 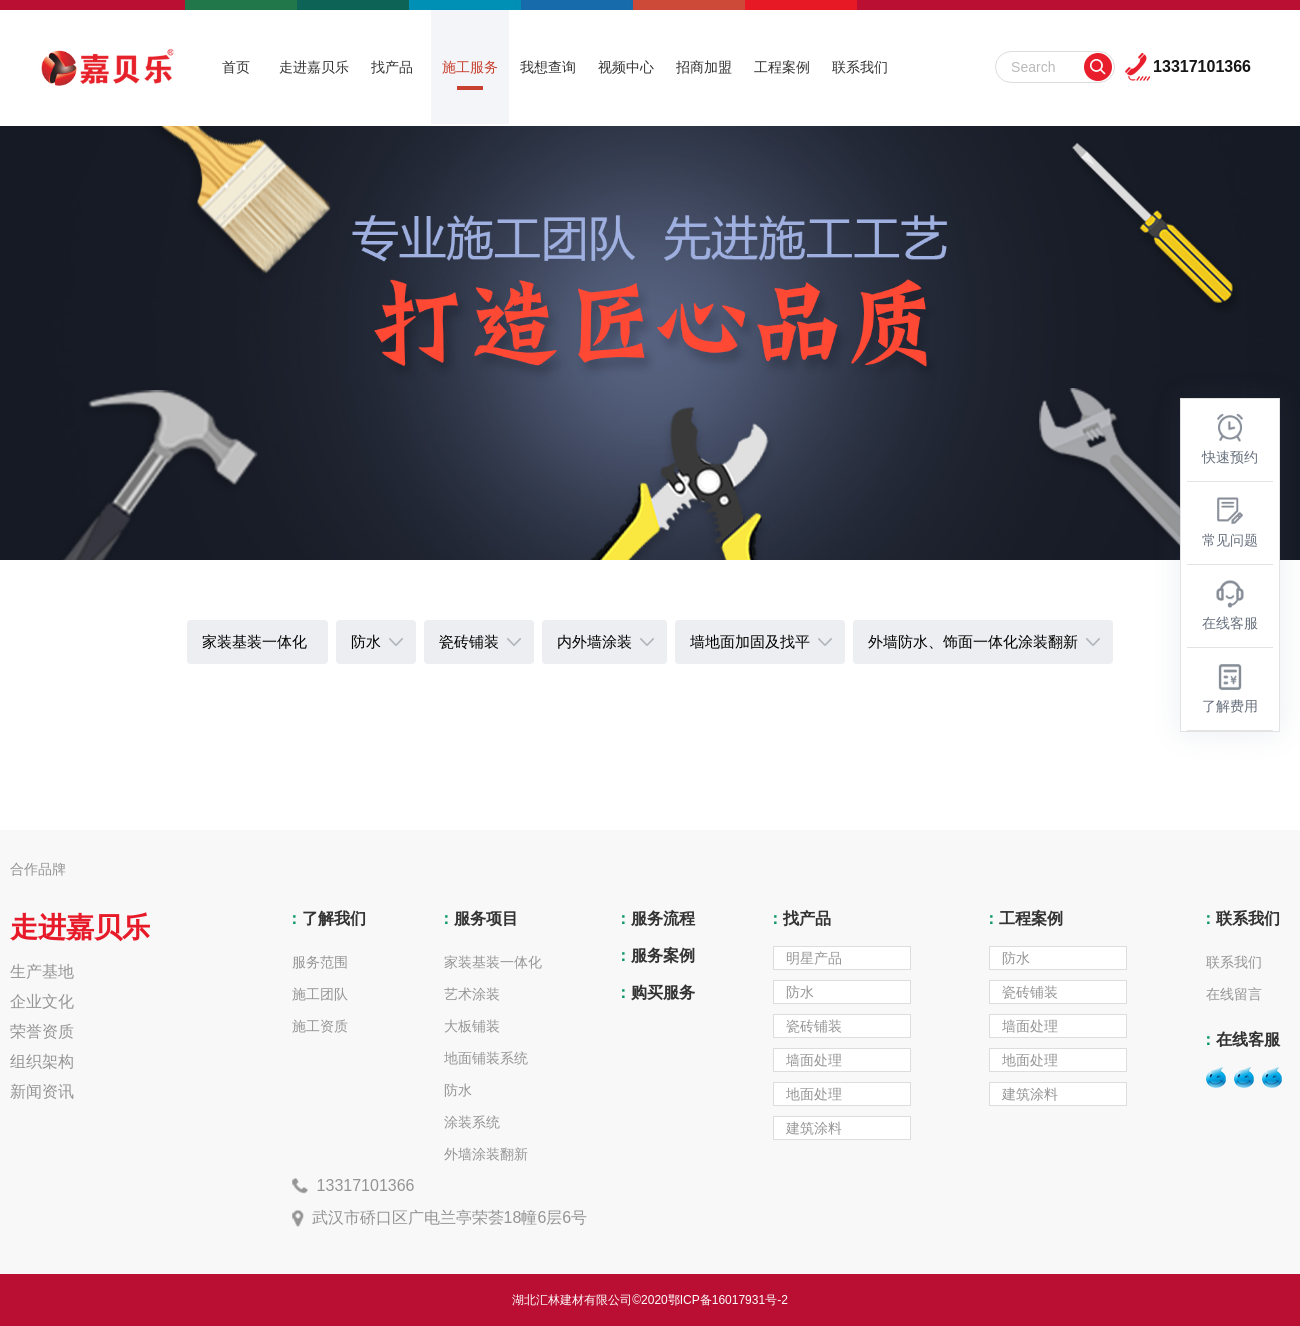 What do you see at coordinates (655, 918) in the screenshot?
I see `服务流程` at bounding box center [655, 918].